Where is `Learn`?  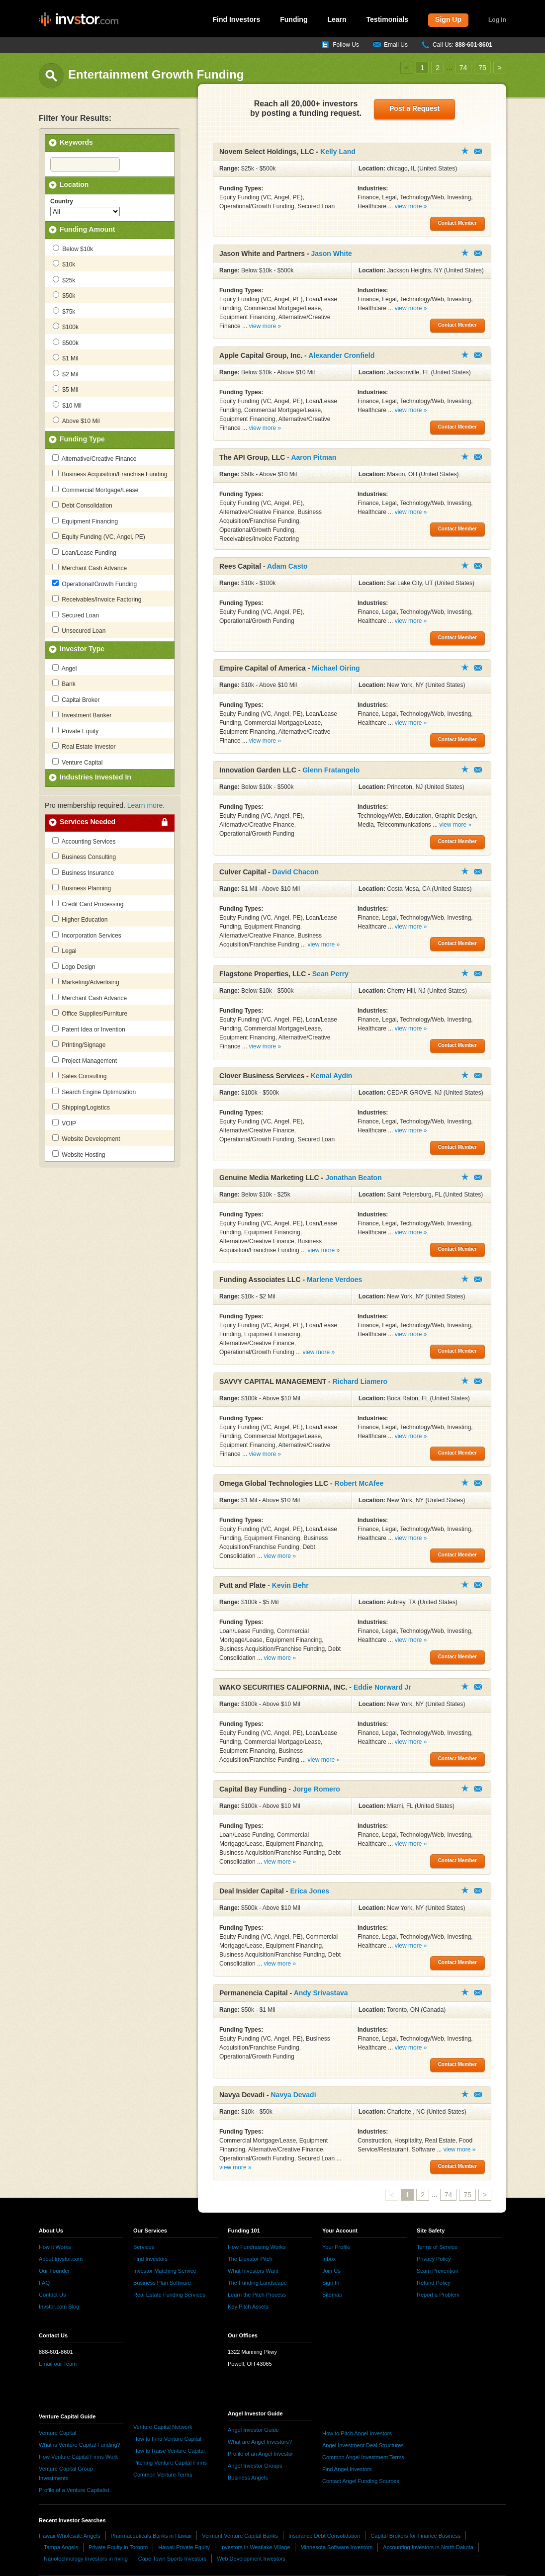
Learn is located at coordinates (336, 19).